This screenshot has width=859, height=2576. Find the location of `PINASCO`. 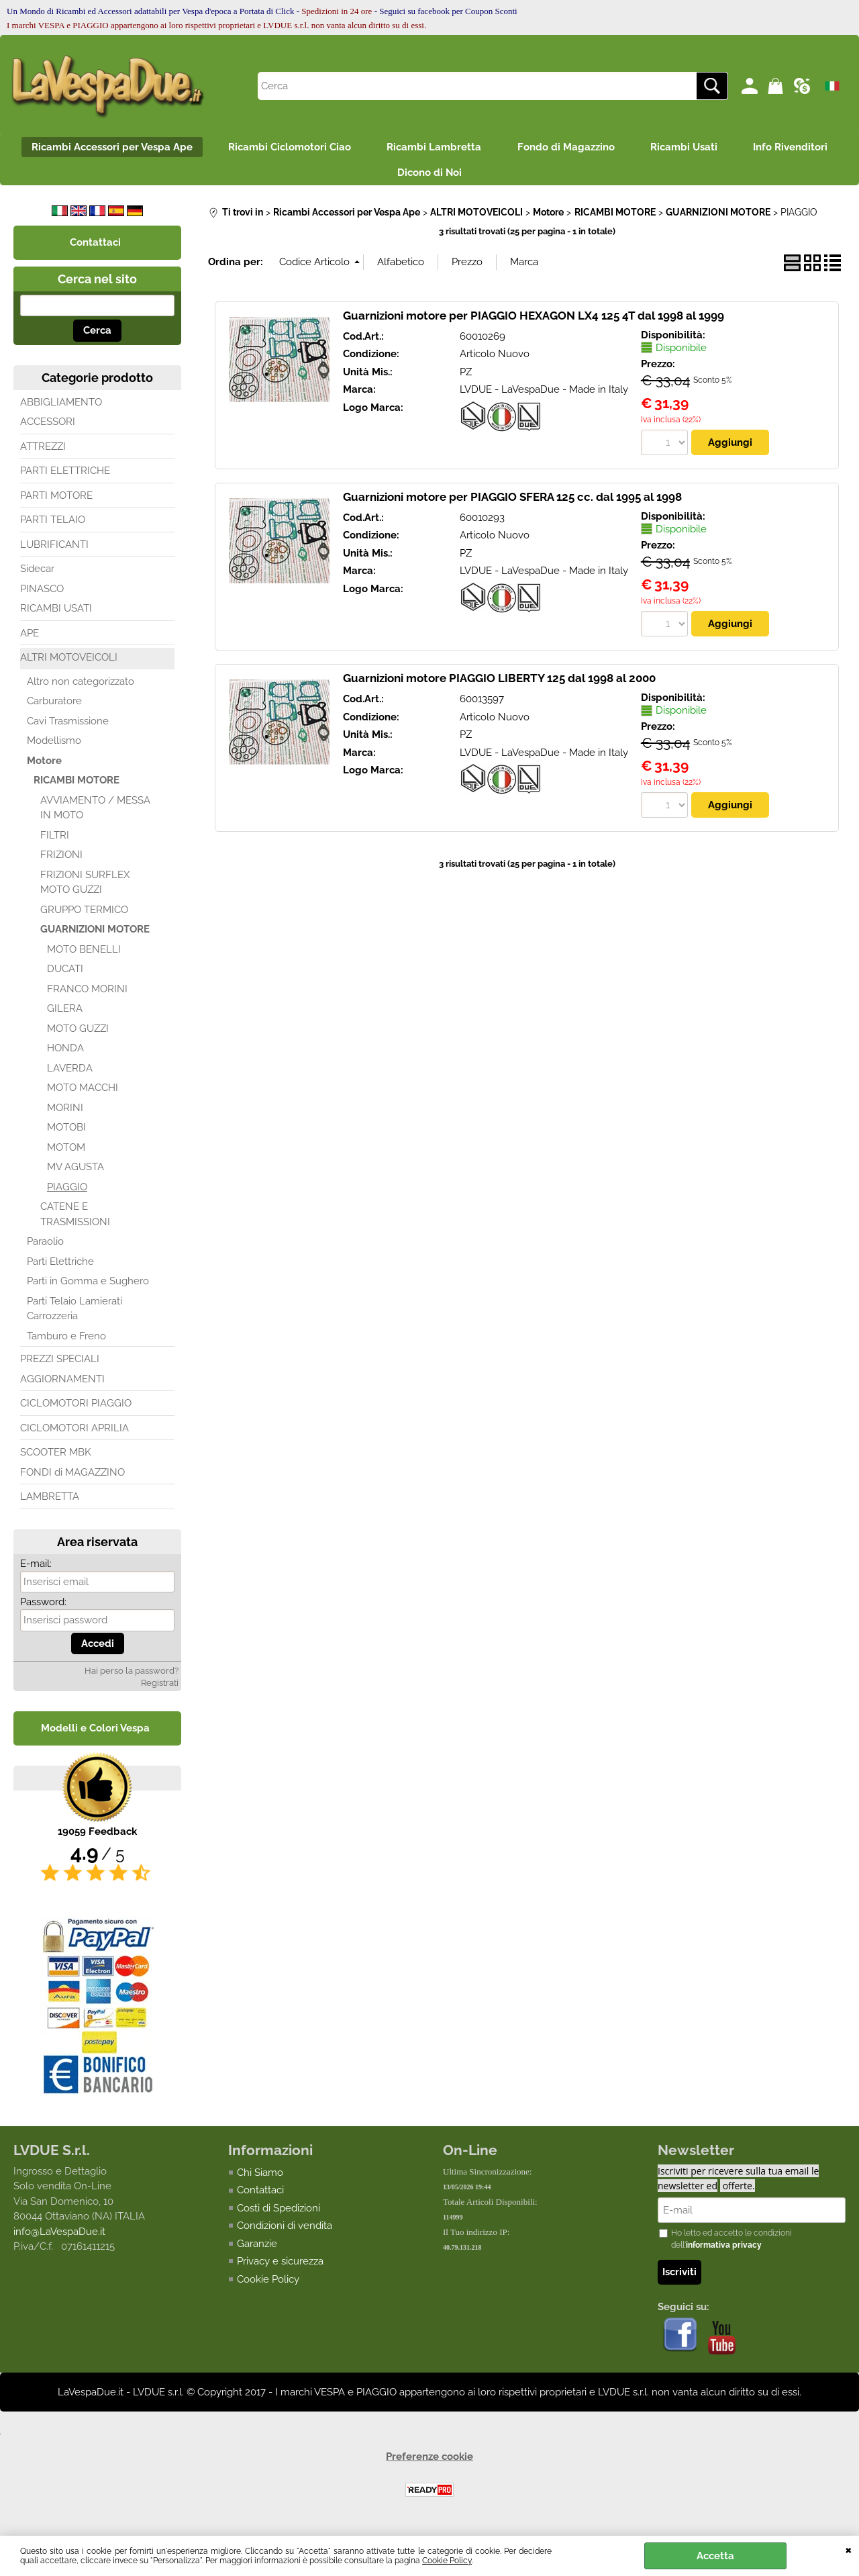

PINASCO is located at coordinates (42, 595).